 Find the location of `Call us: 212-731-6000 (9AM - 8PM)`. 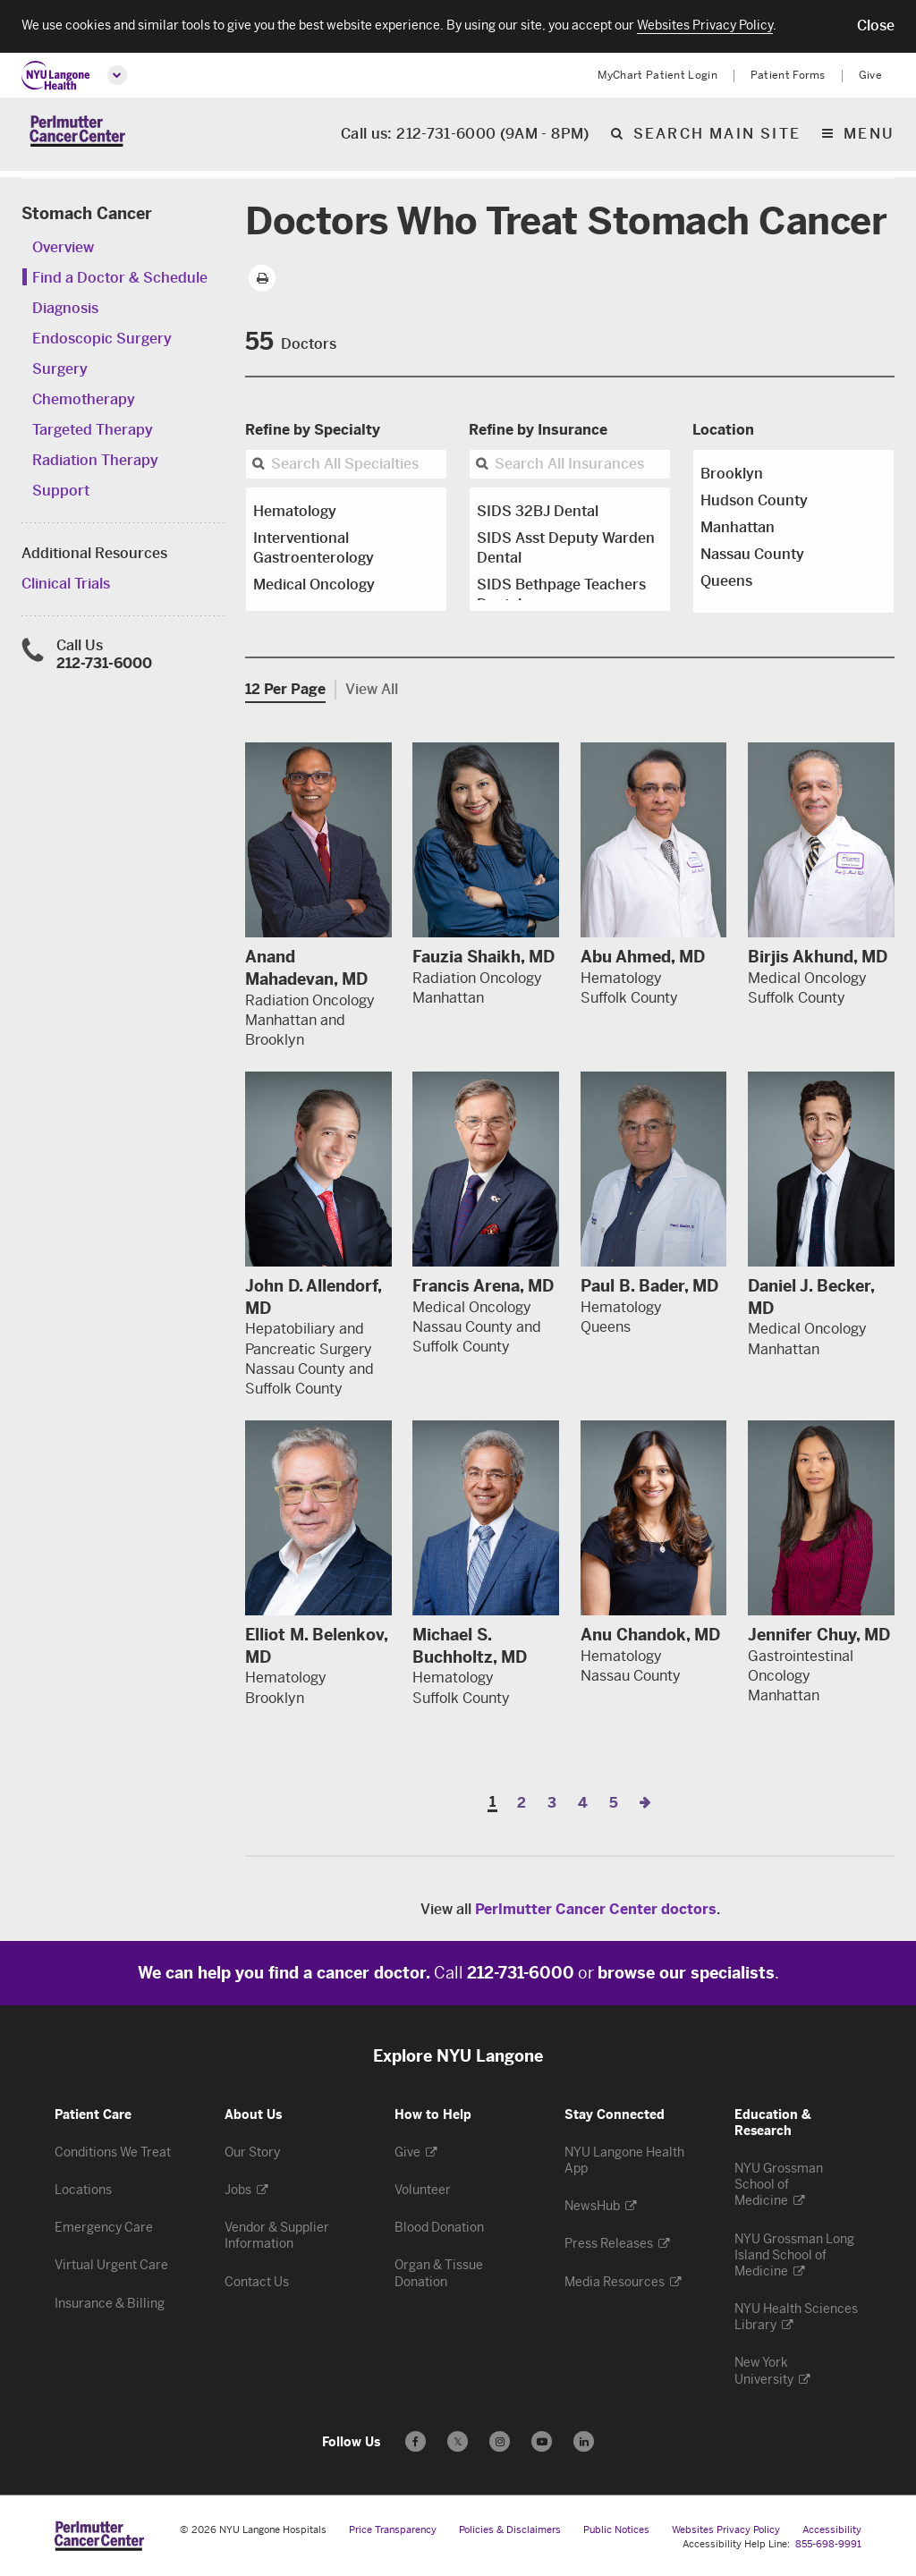

Call us: 212-731-6000 (9AM - 8PM) is located at coordinates (465, 138).